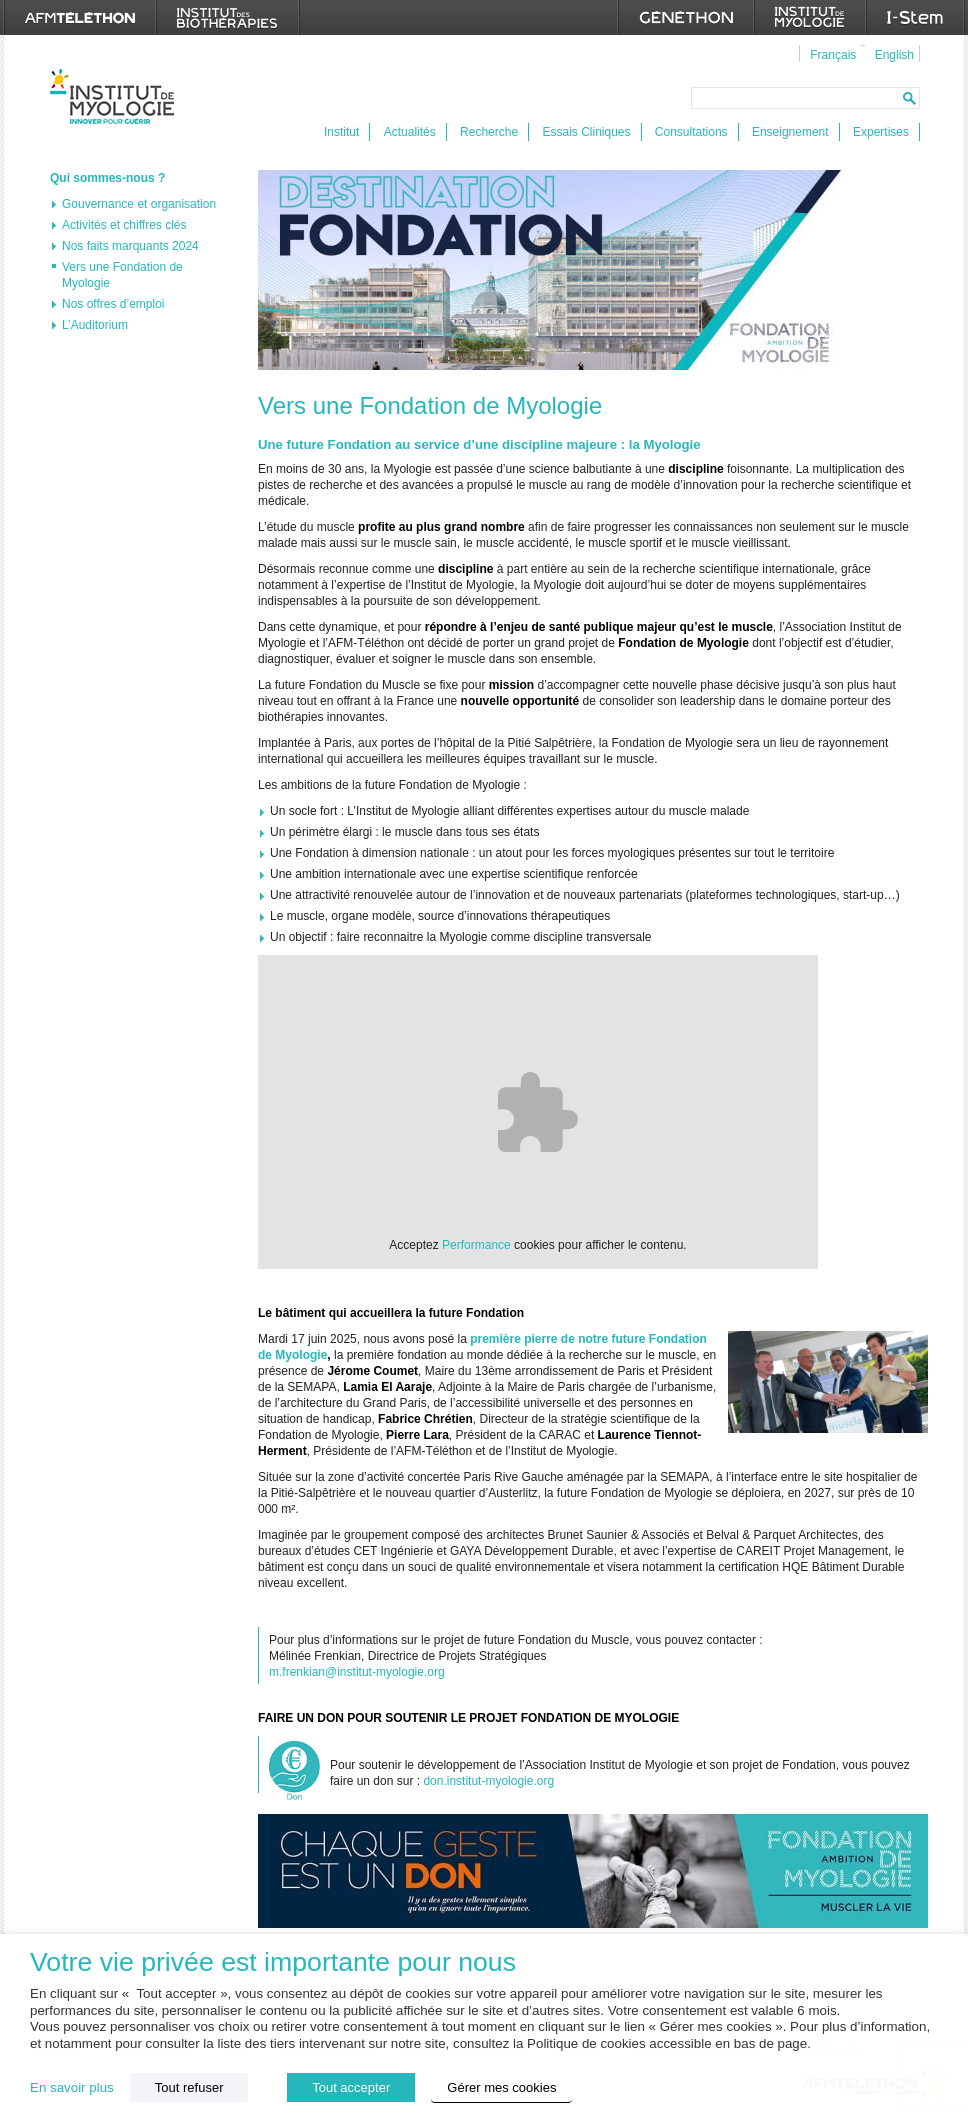 The image size is (968, 2122). I want to click on Recherche, so click(489, 132).